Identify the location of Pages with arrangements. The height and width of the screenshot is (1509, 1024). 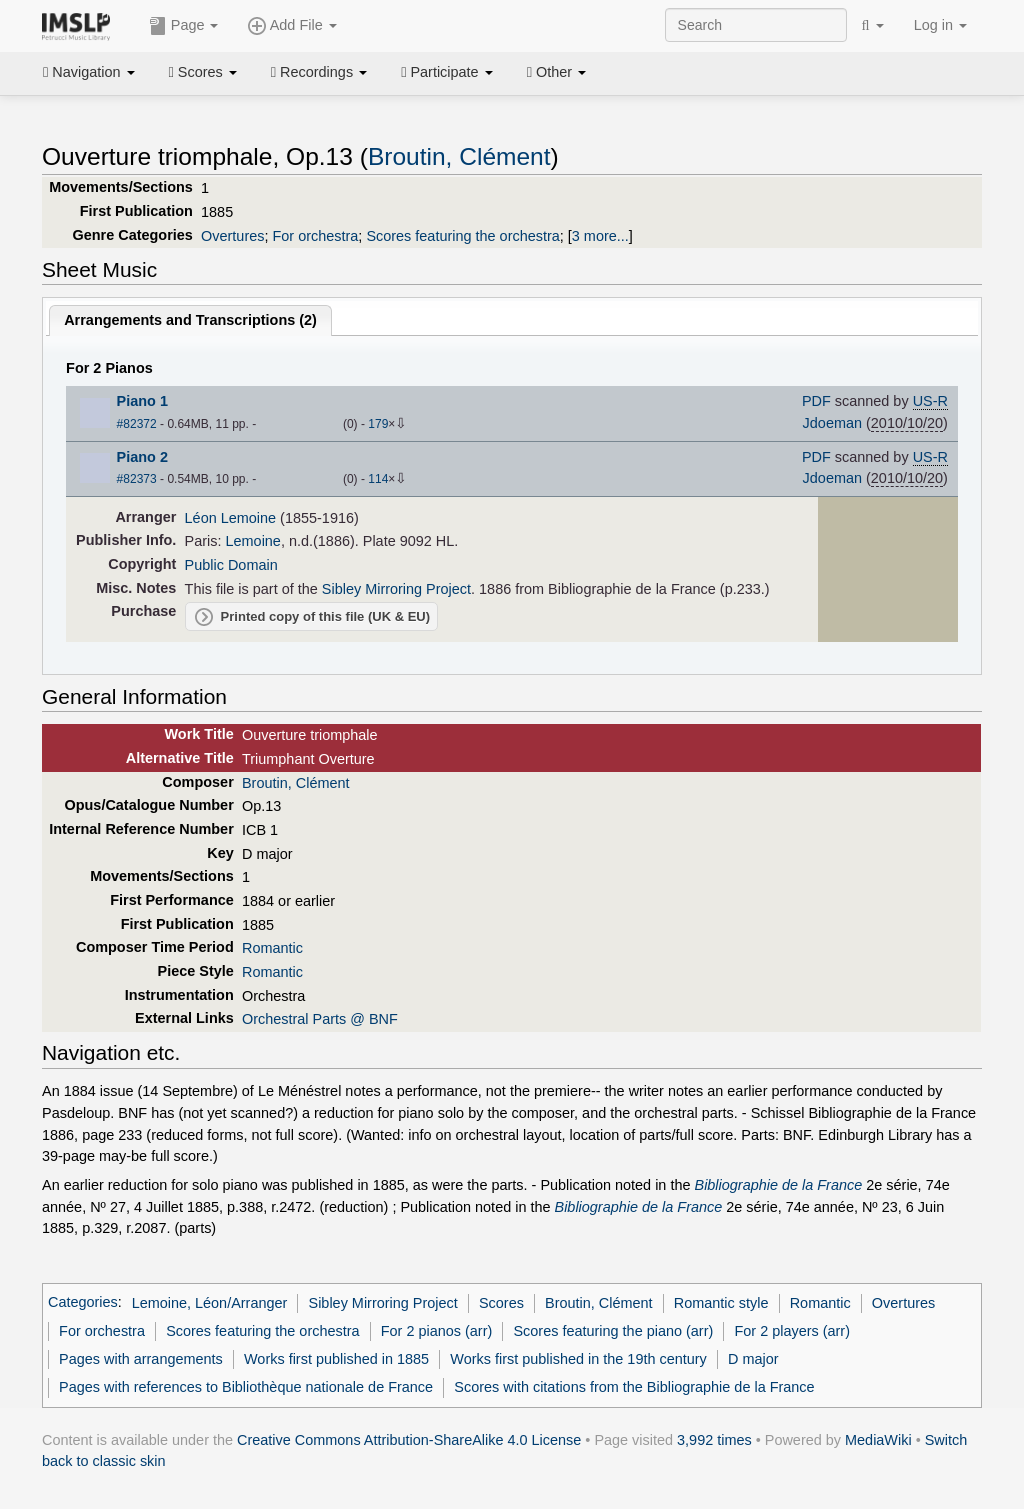
(141, 1359).